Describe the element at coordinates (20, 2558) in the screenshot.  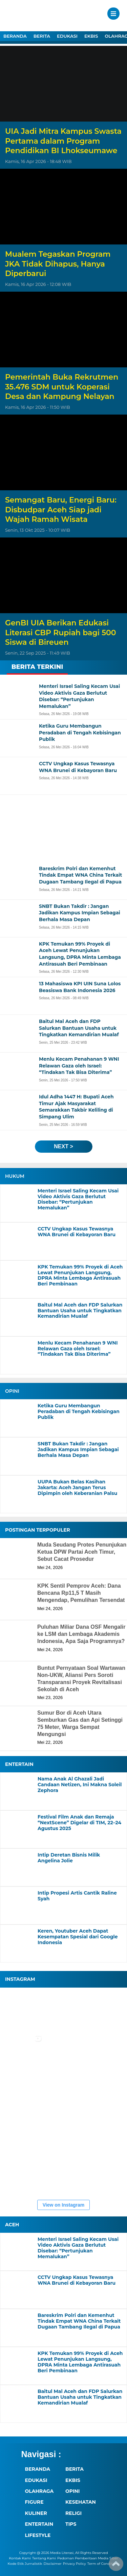
I see `Kontak Kami` at that location.